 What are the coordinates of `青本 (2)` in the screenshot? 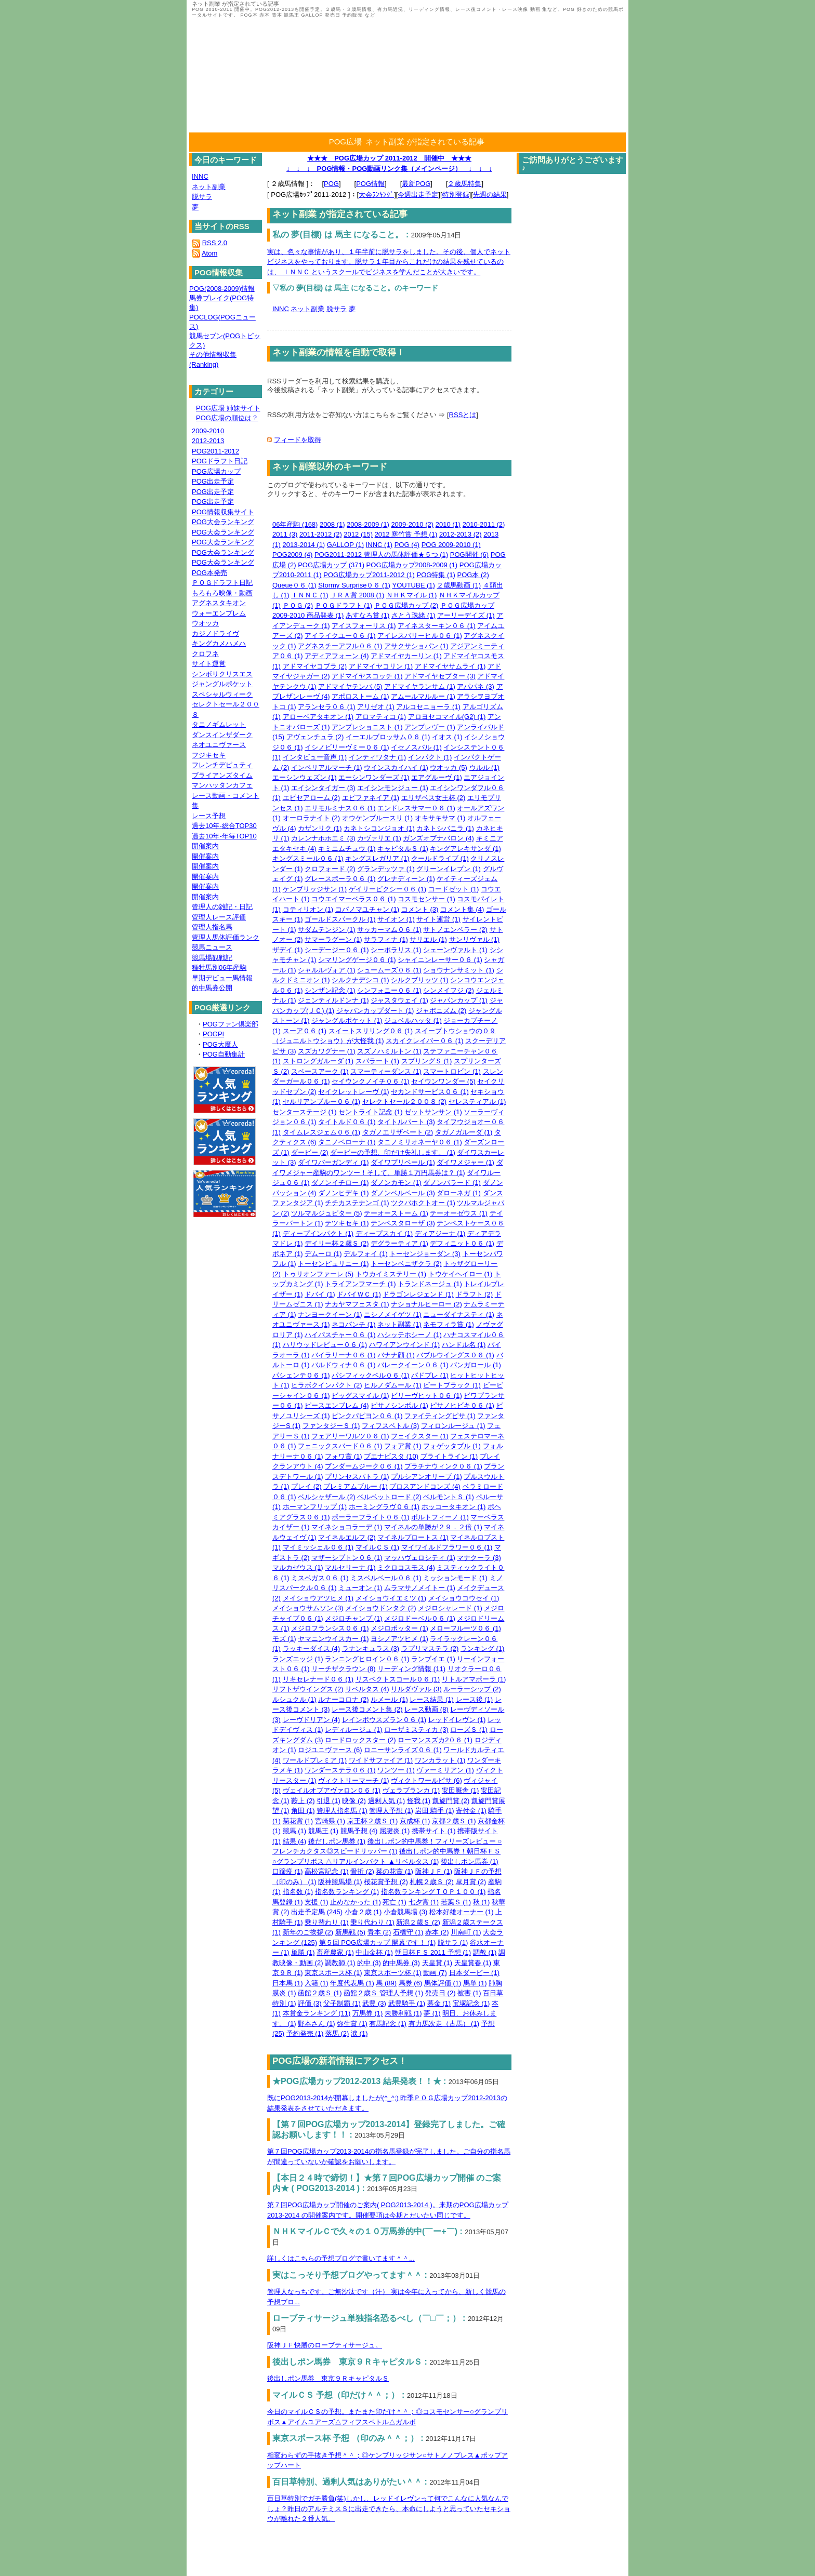 It's located at (379, 1932).